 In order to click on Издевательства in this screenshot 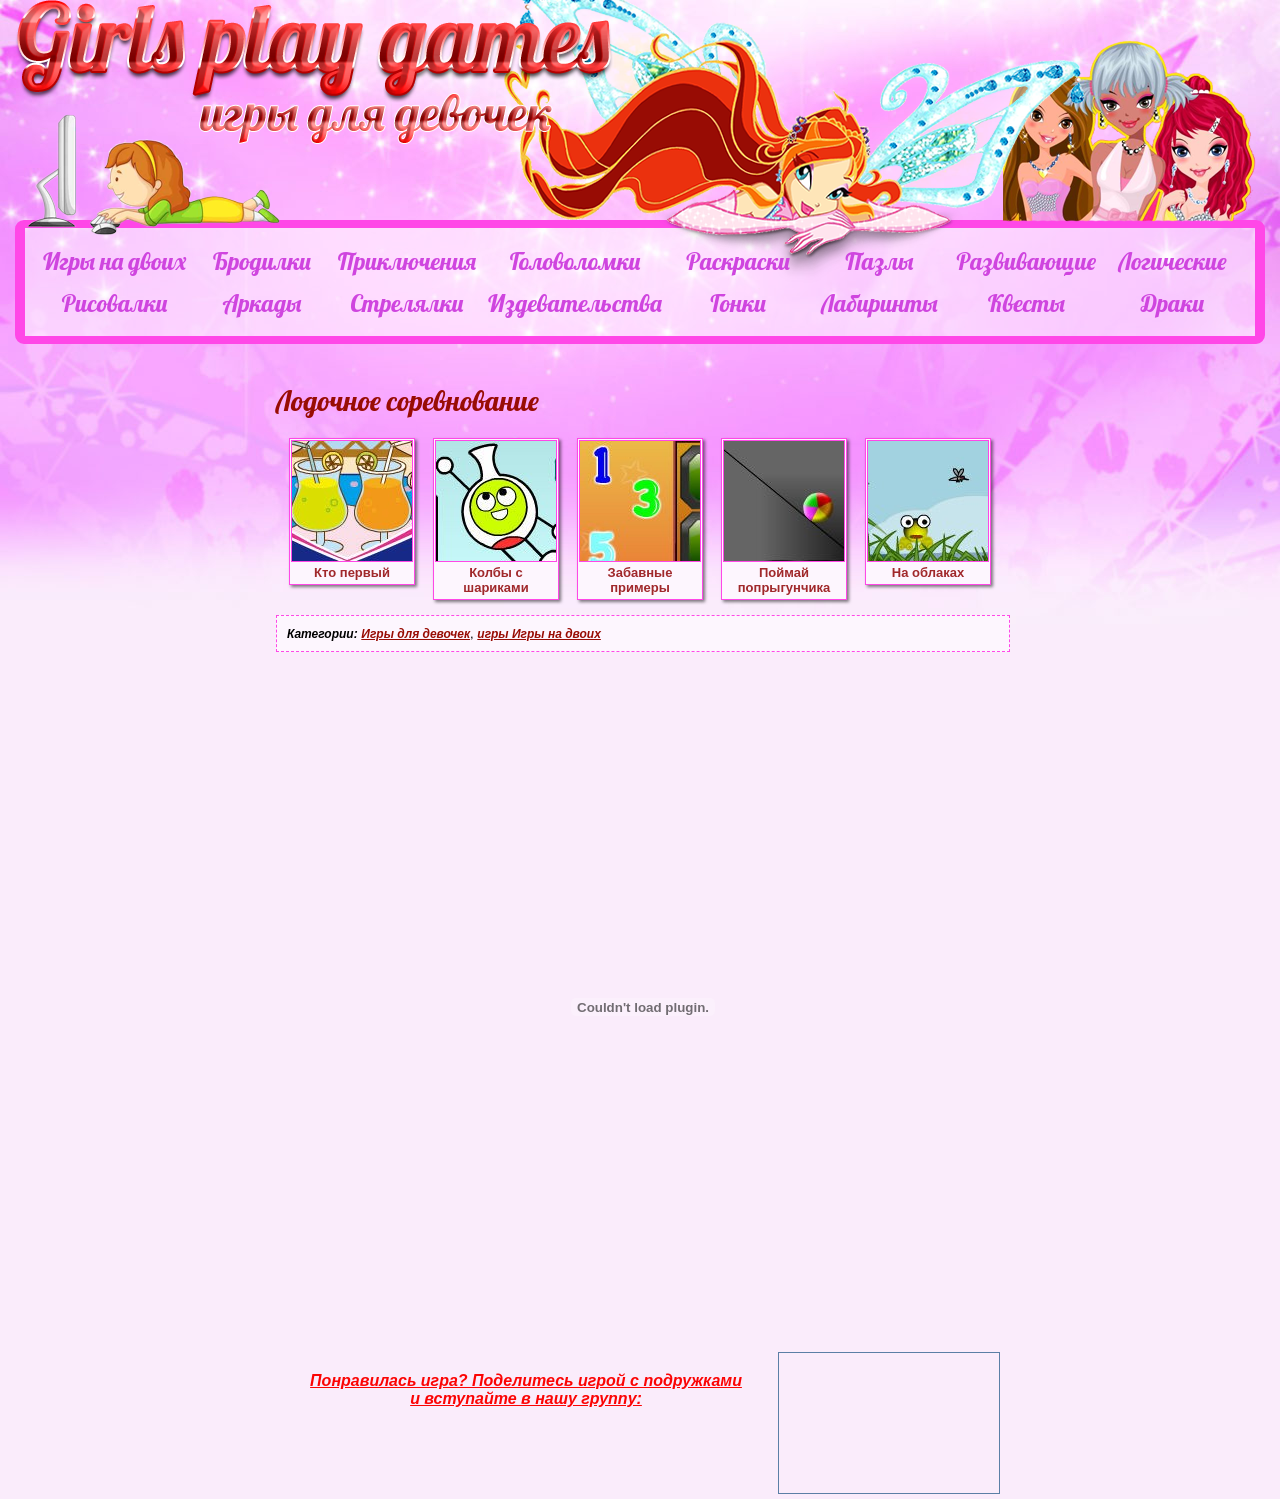, I will do `click(575, 303)`.